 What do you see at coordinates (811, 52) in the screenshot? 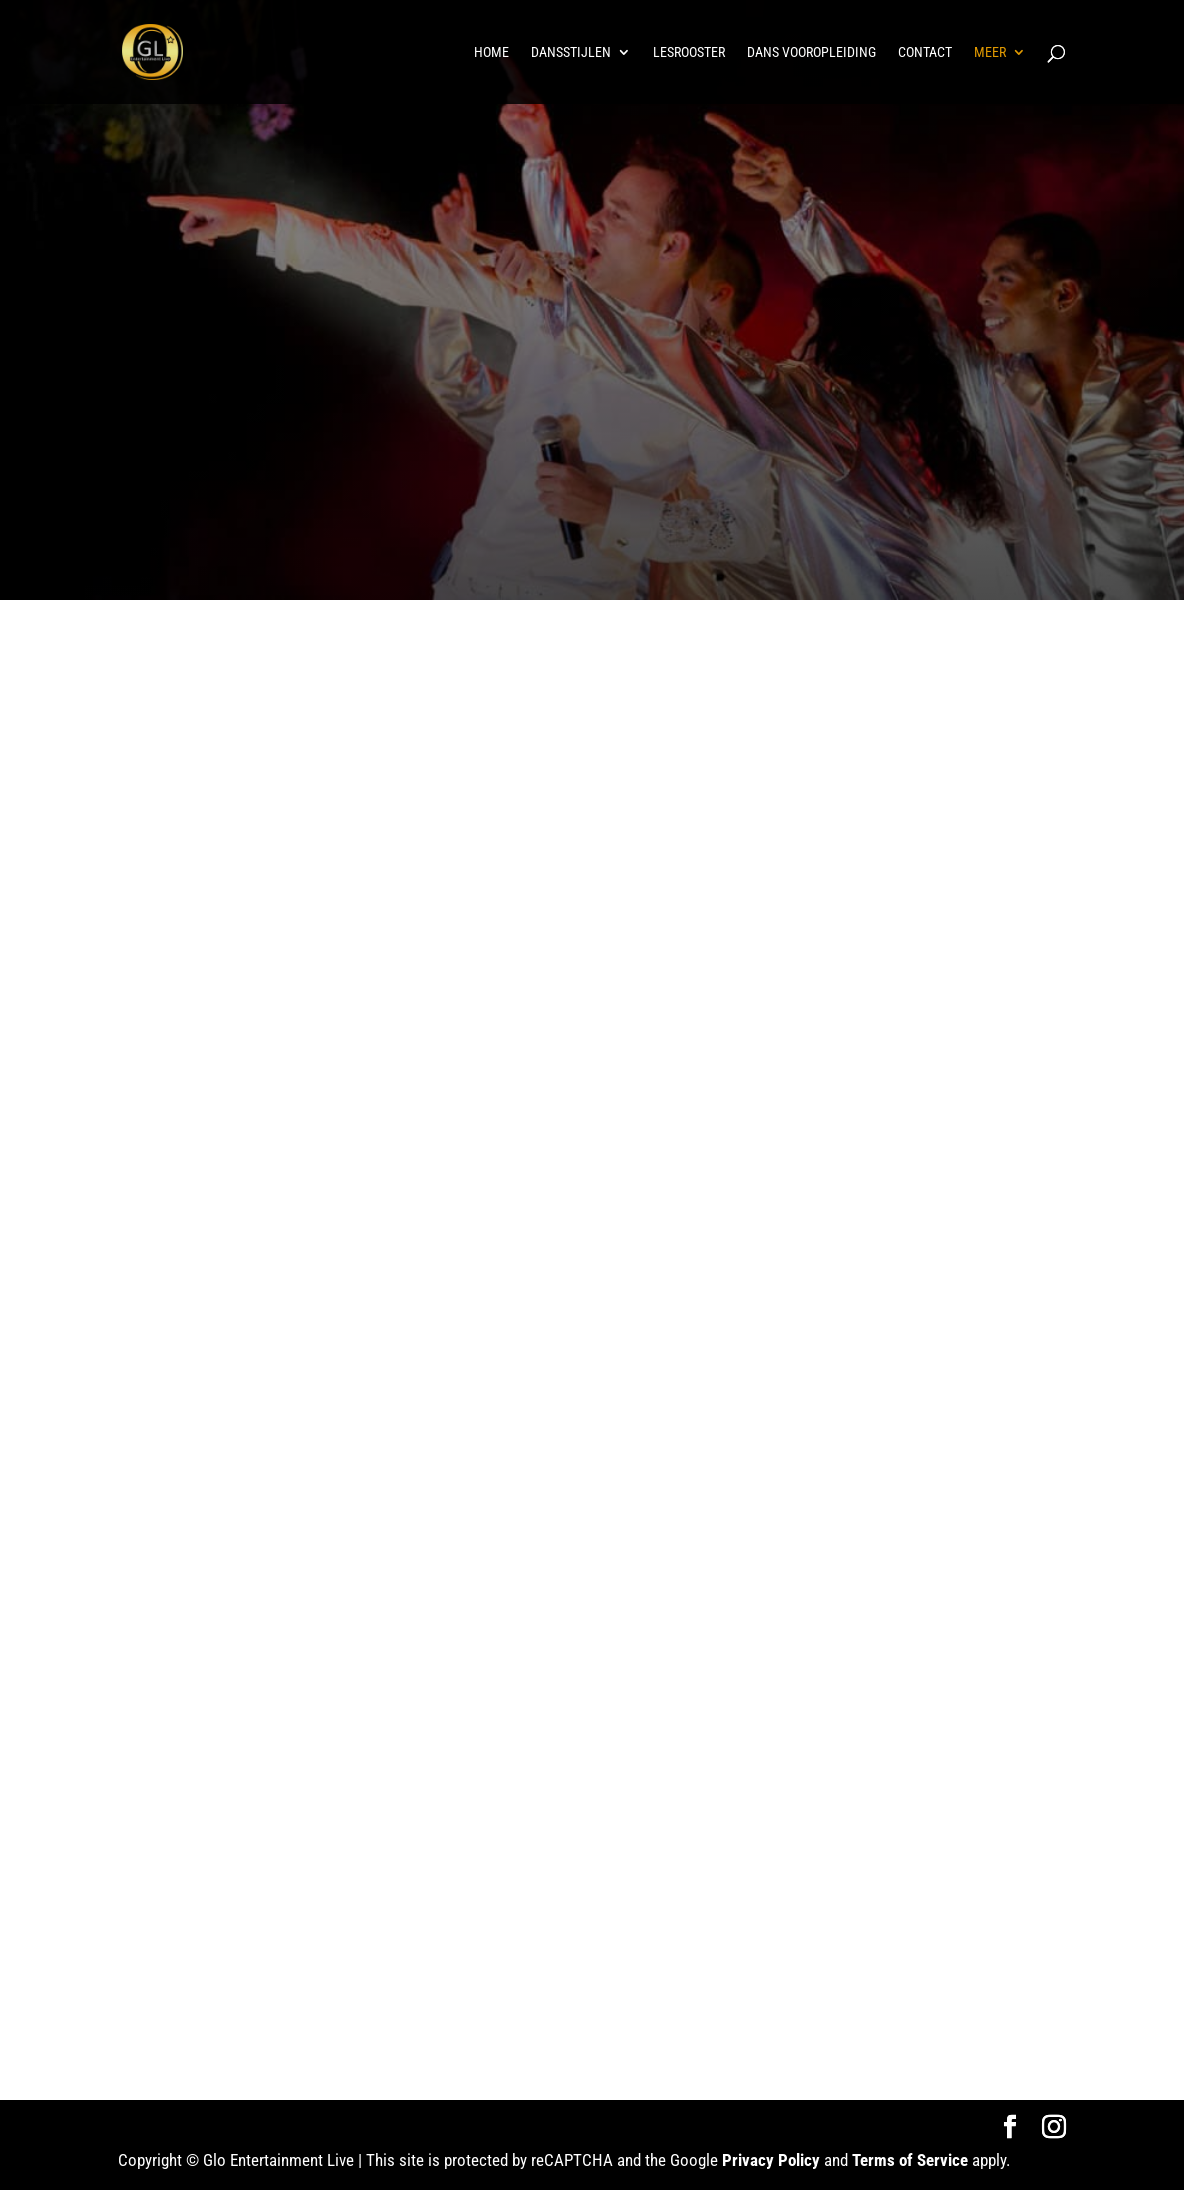
I see `Dans vooropleiding` at bounding box center [811, 52].